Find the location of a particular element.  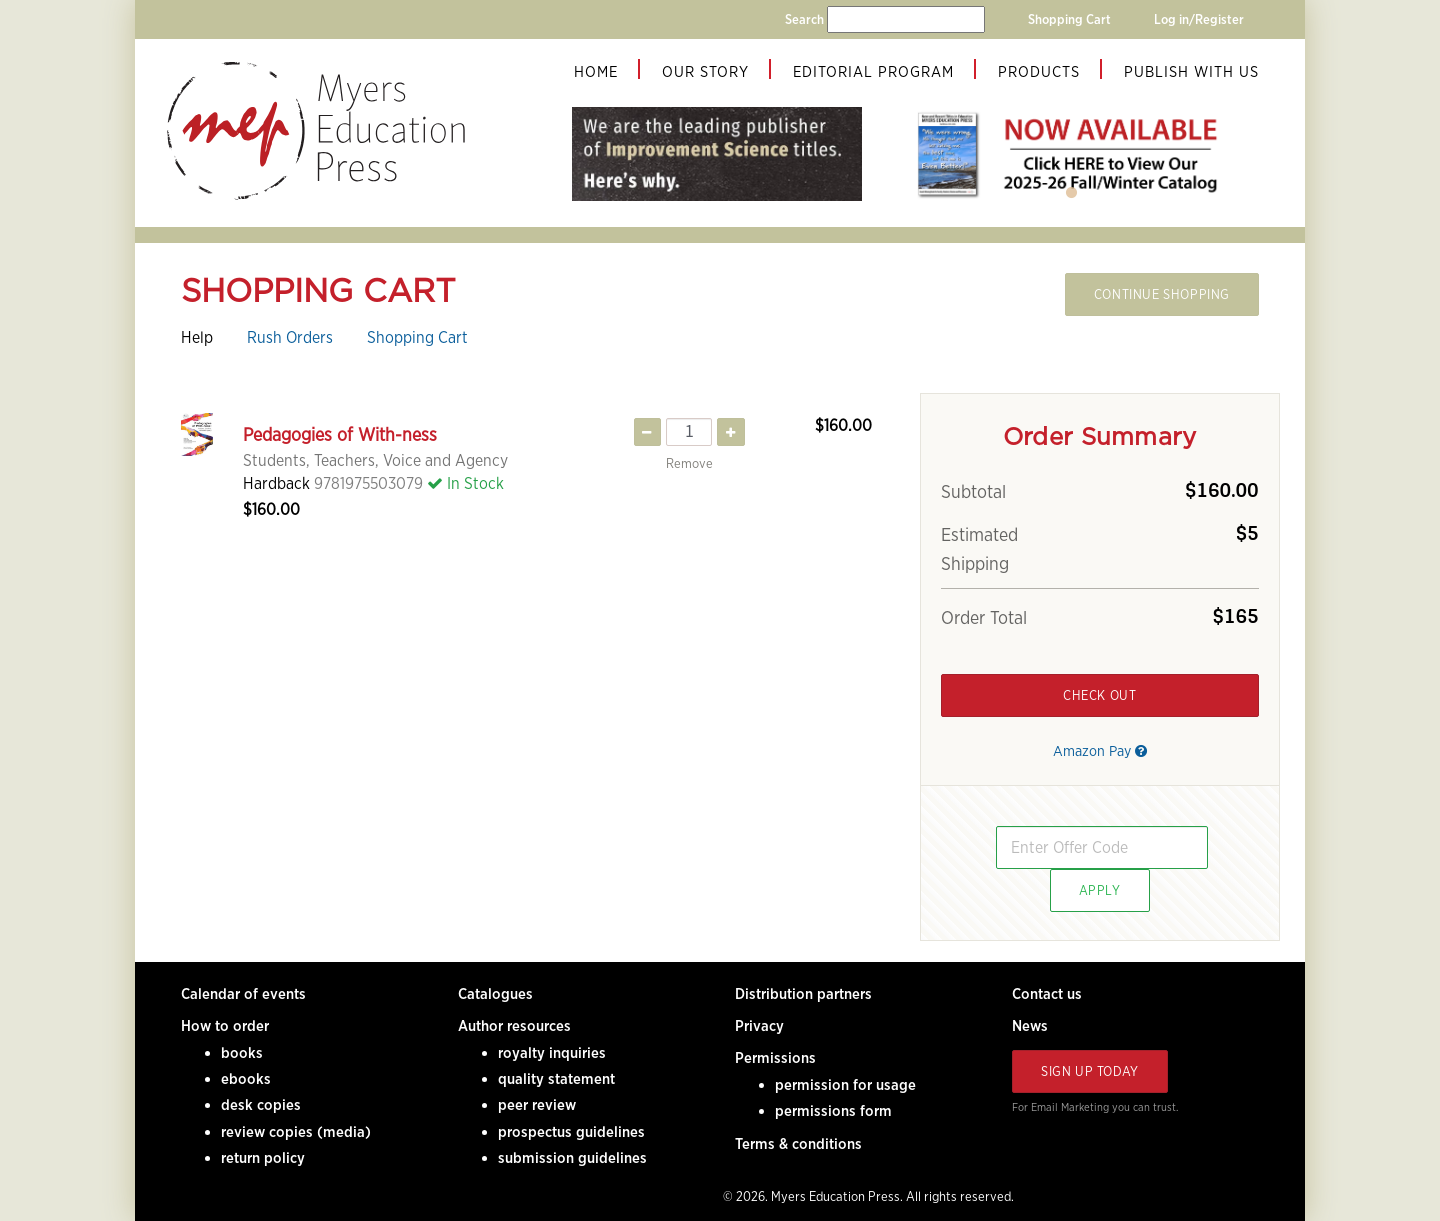

peer review is located at coordinates (537, 1105).